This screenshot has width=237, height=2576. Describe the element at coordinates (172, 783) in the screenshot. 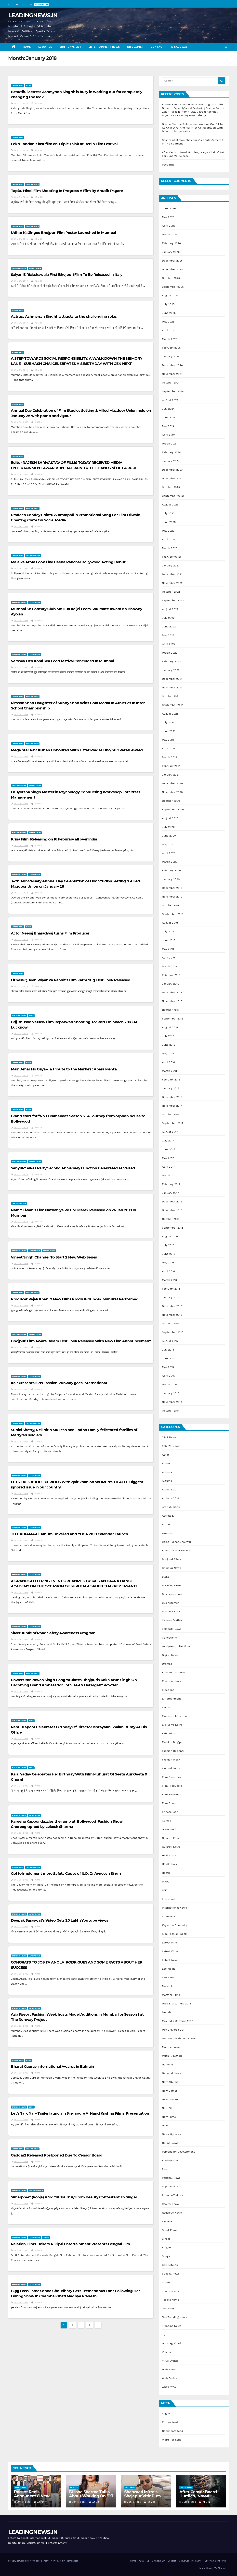

I see `December 2020` at that location.